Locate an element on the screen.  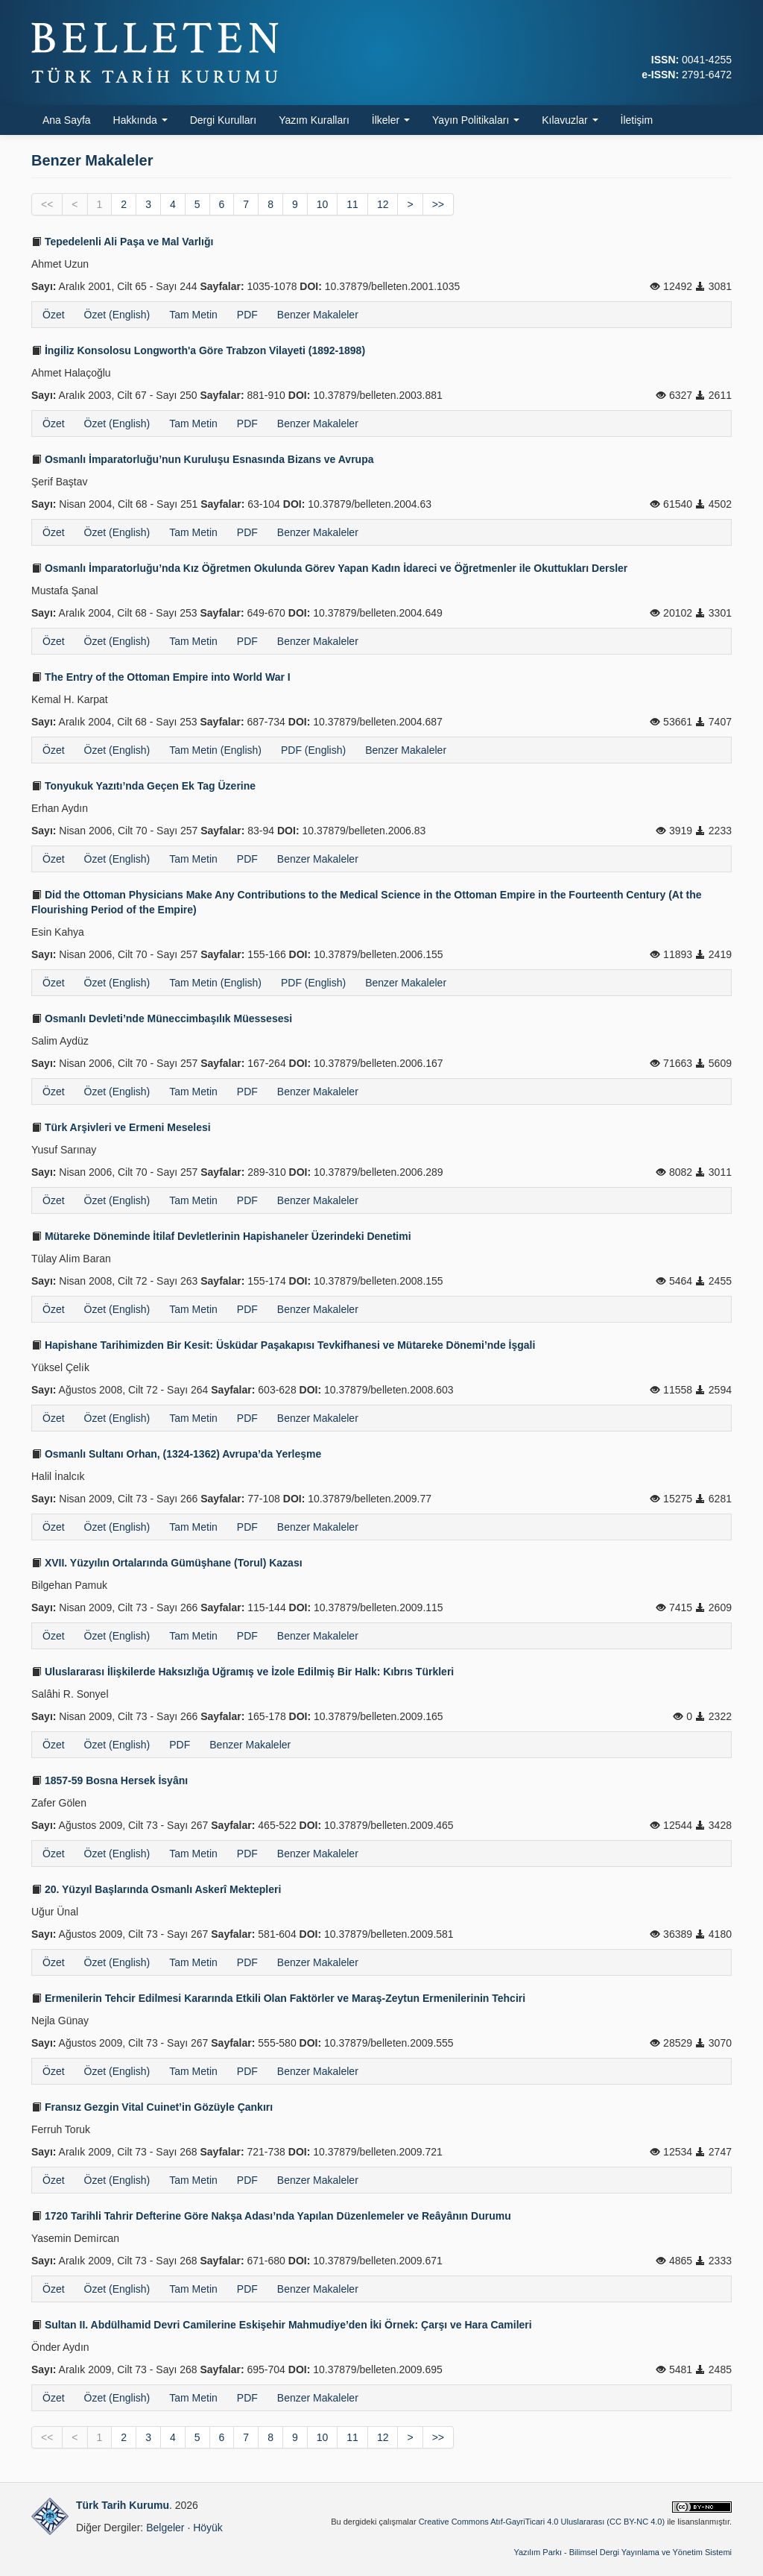
20. Yüzyıl Başlarında Osmanlı Askerî Mektepleri is located at coordinates (156, 1889).